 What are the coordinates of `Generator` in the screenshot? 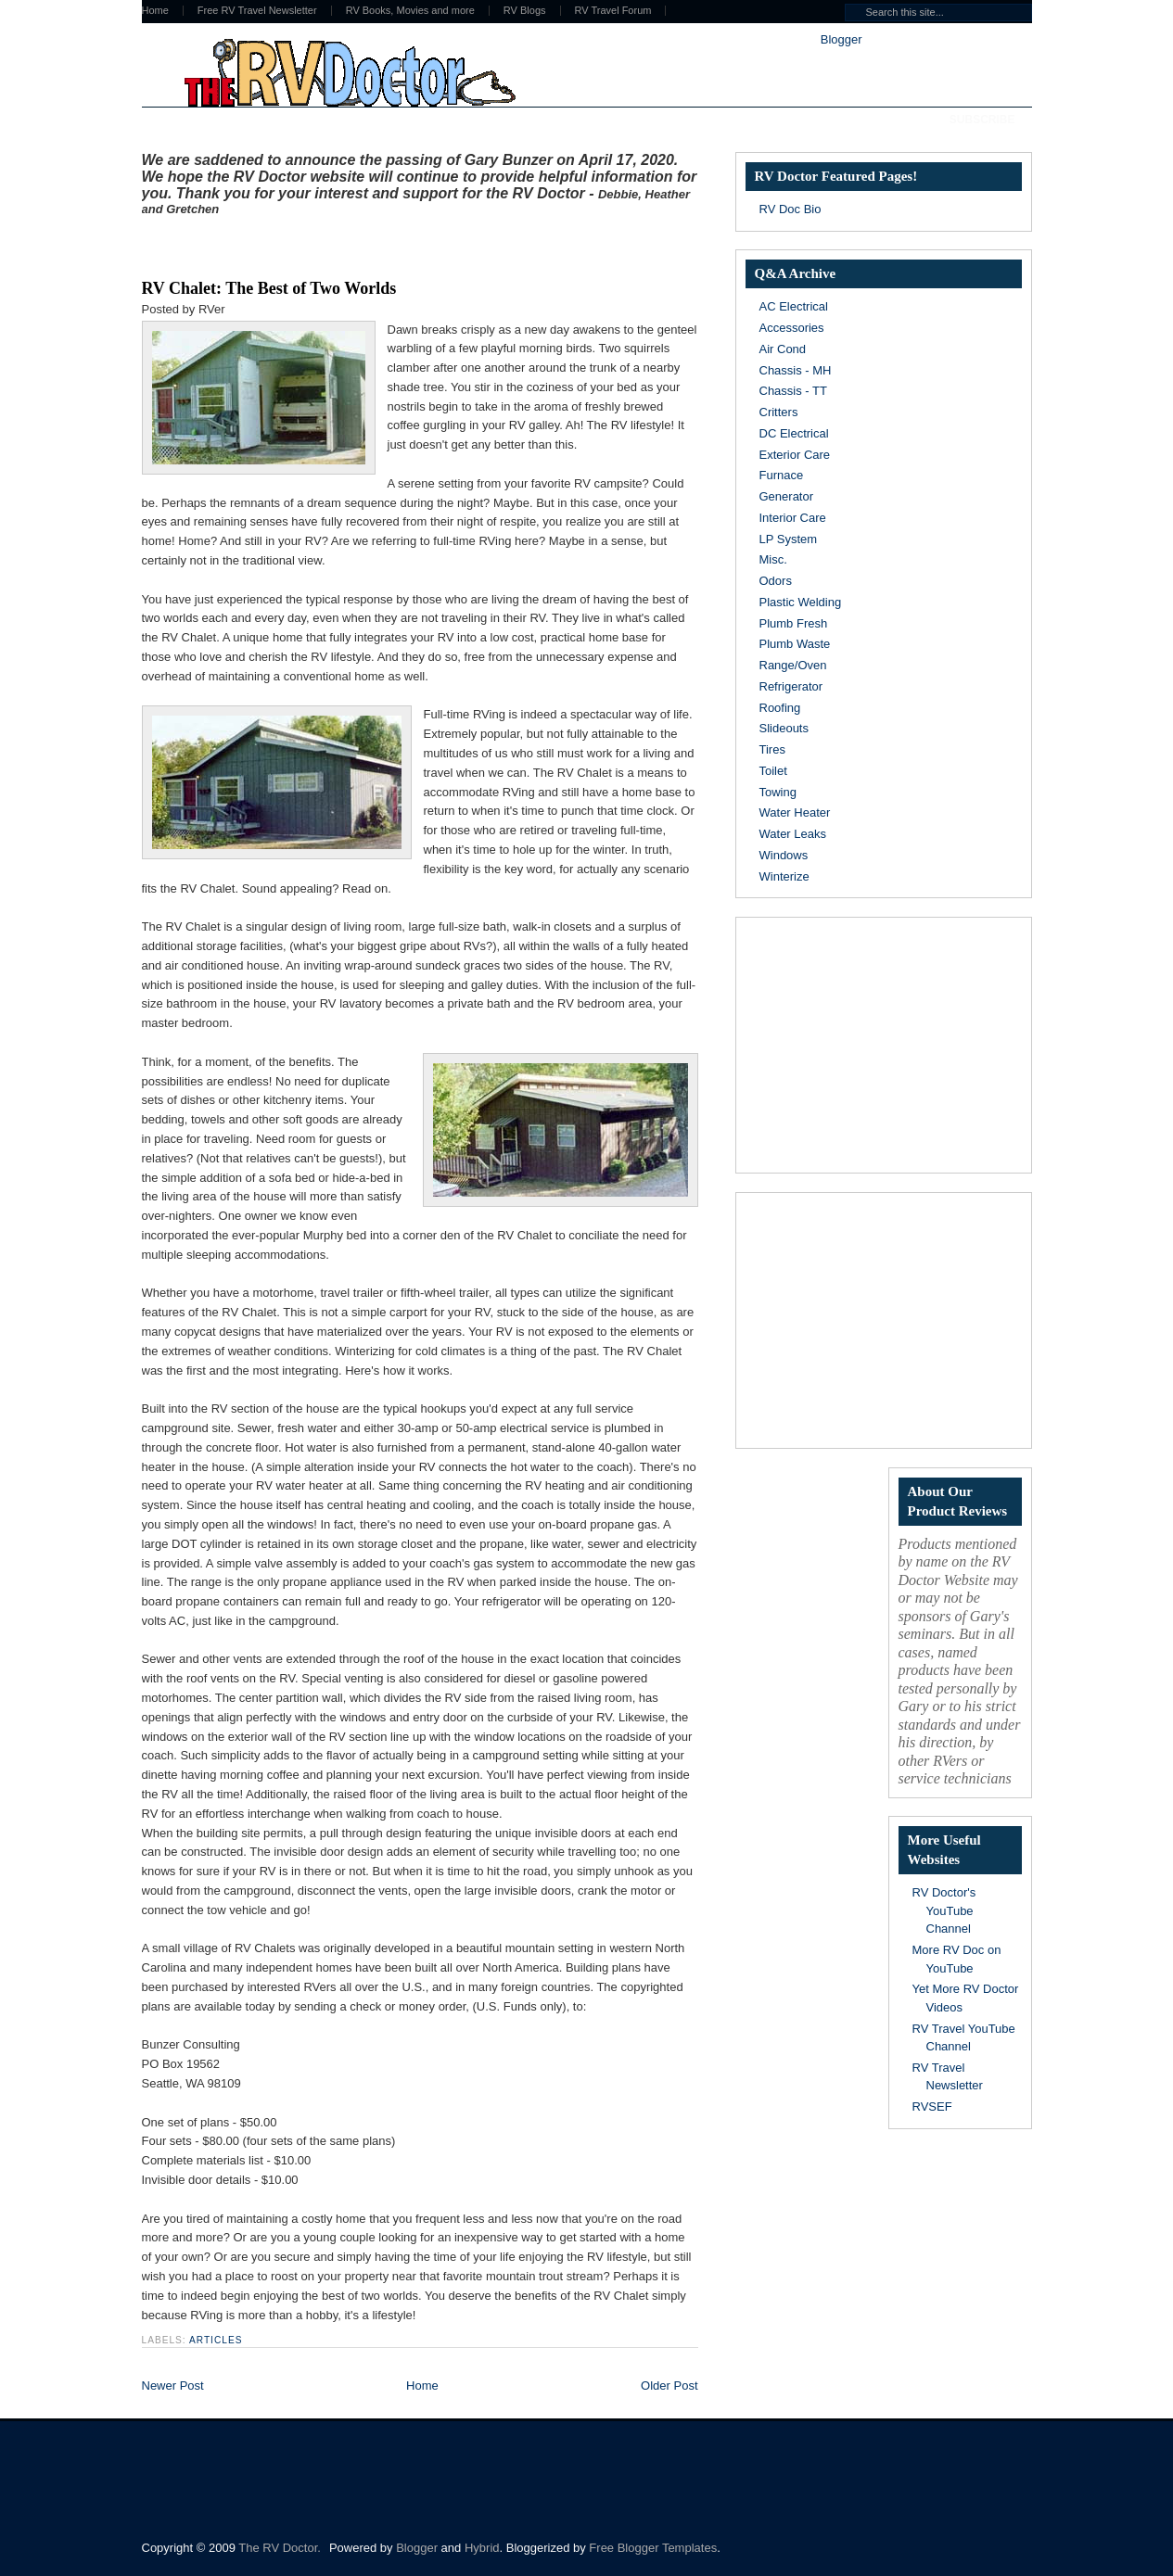 It's located at (786, 496).